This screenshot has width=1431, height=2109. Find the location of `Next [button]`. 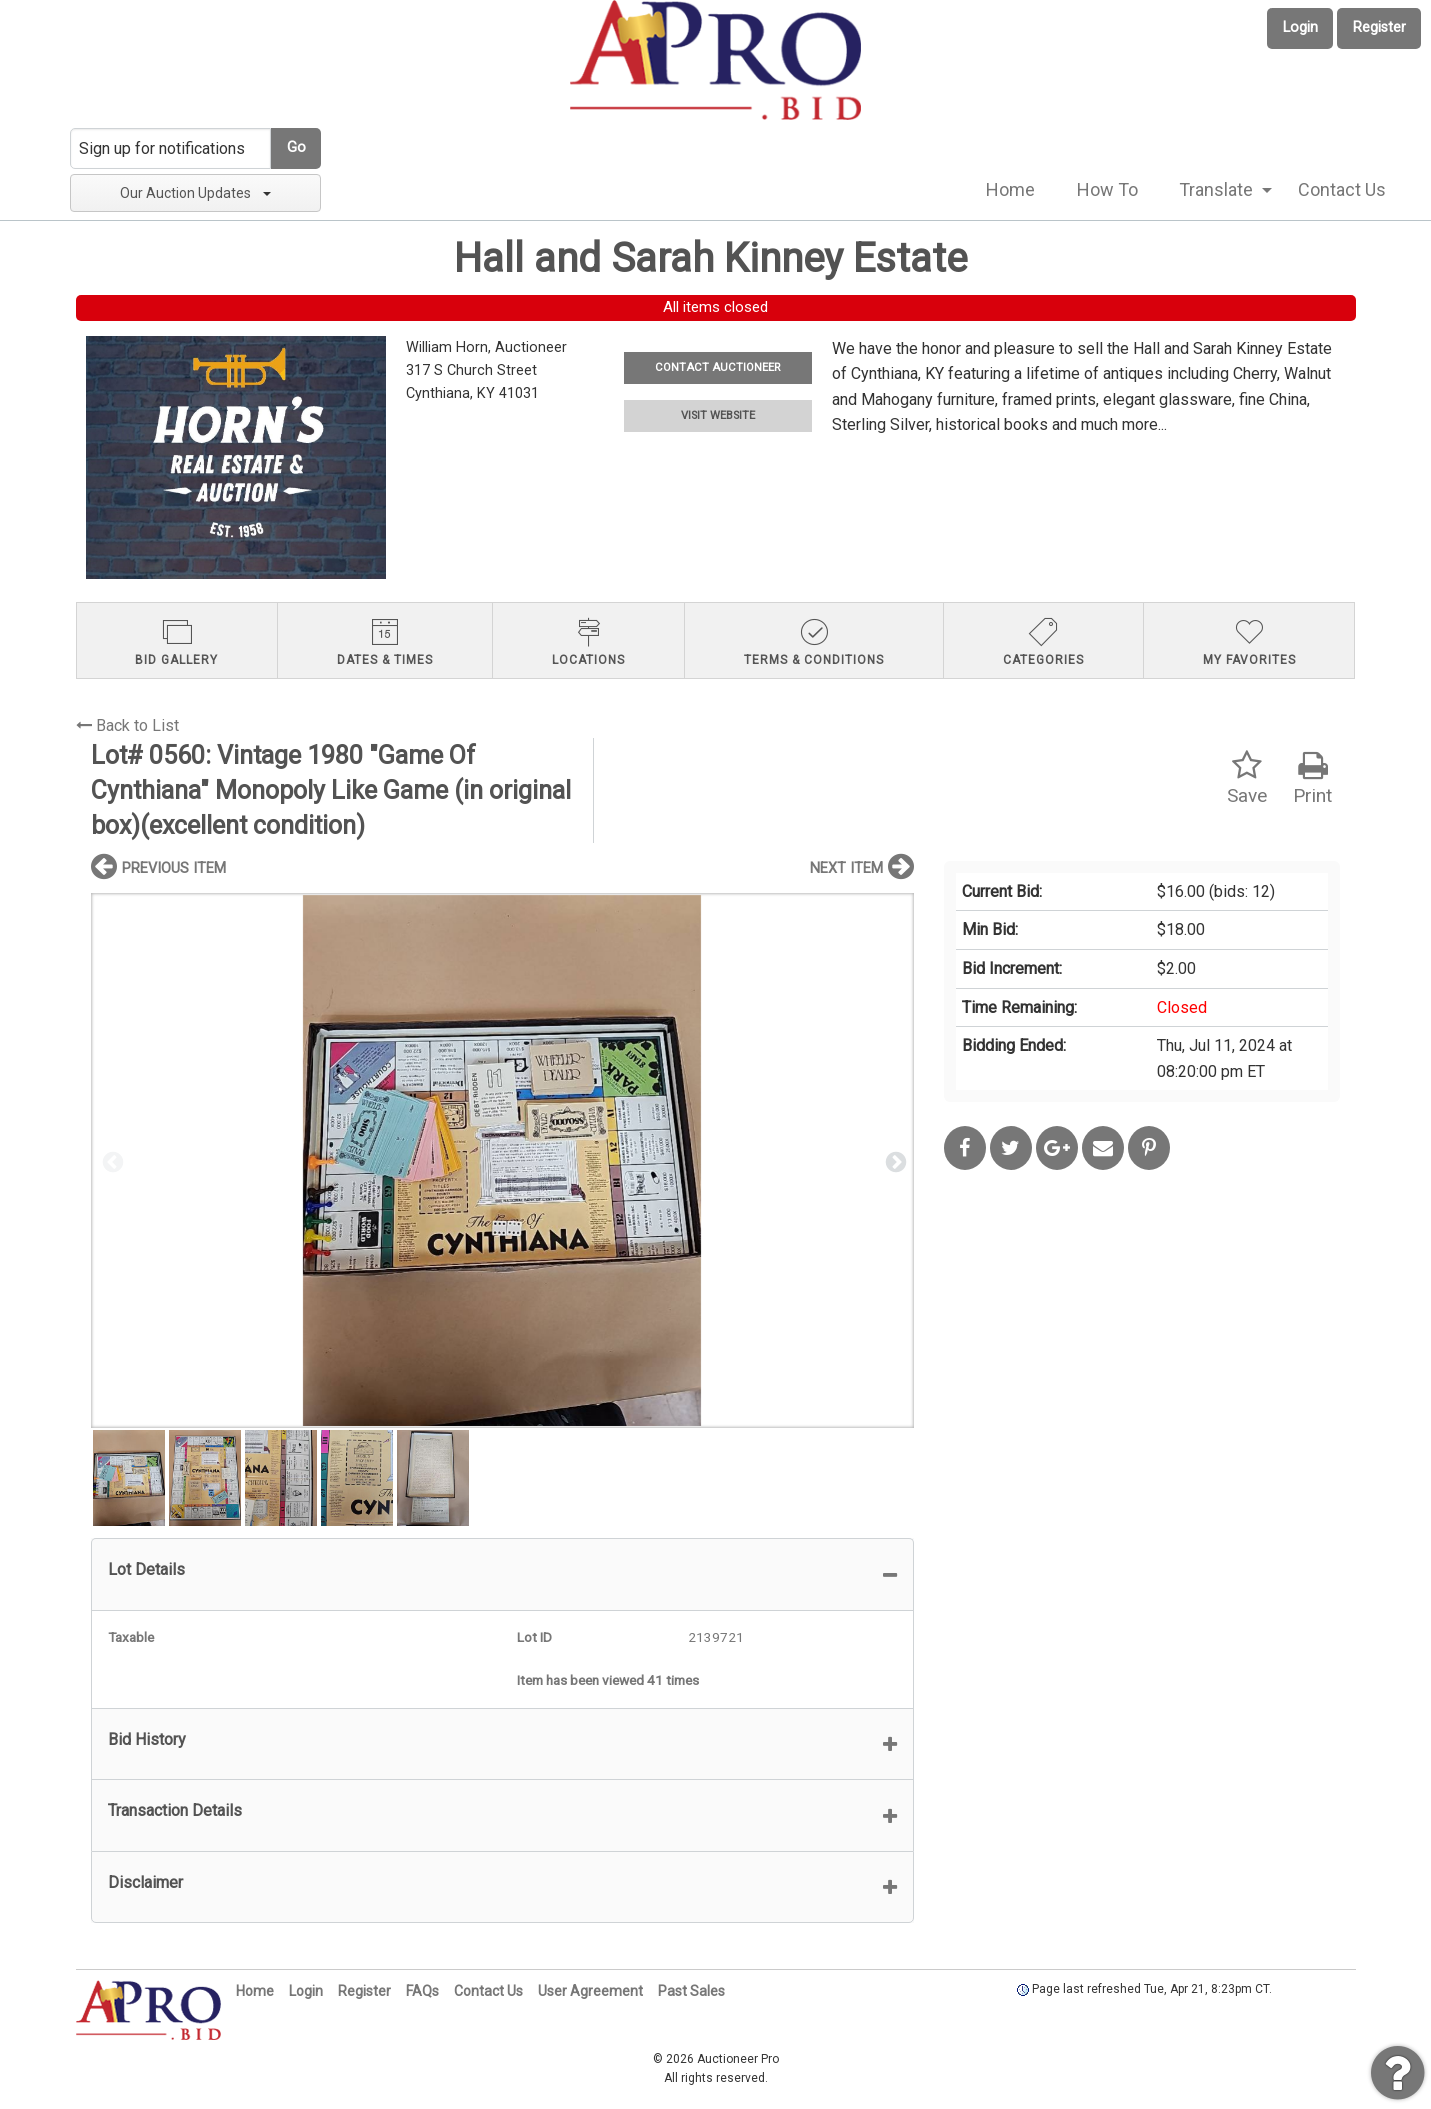

Next [button] is located at coordinates (894, 1161).